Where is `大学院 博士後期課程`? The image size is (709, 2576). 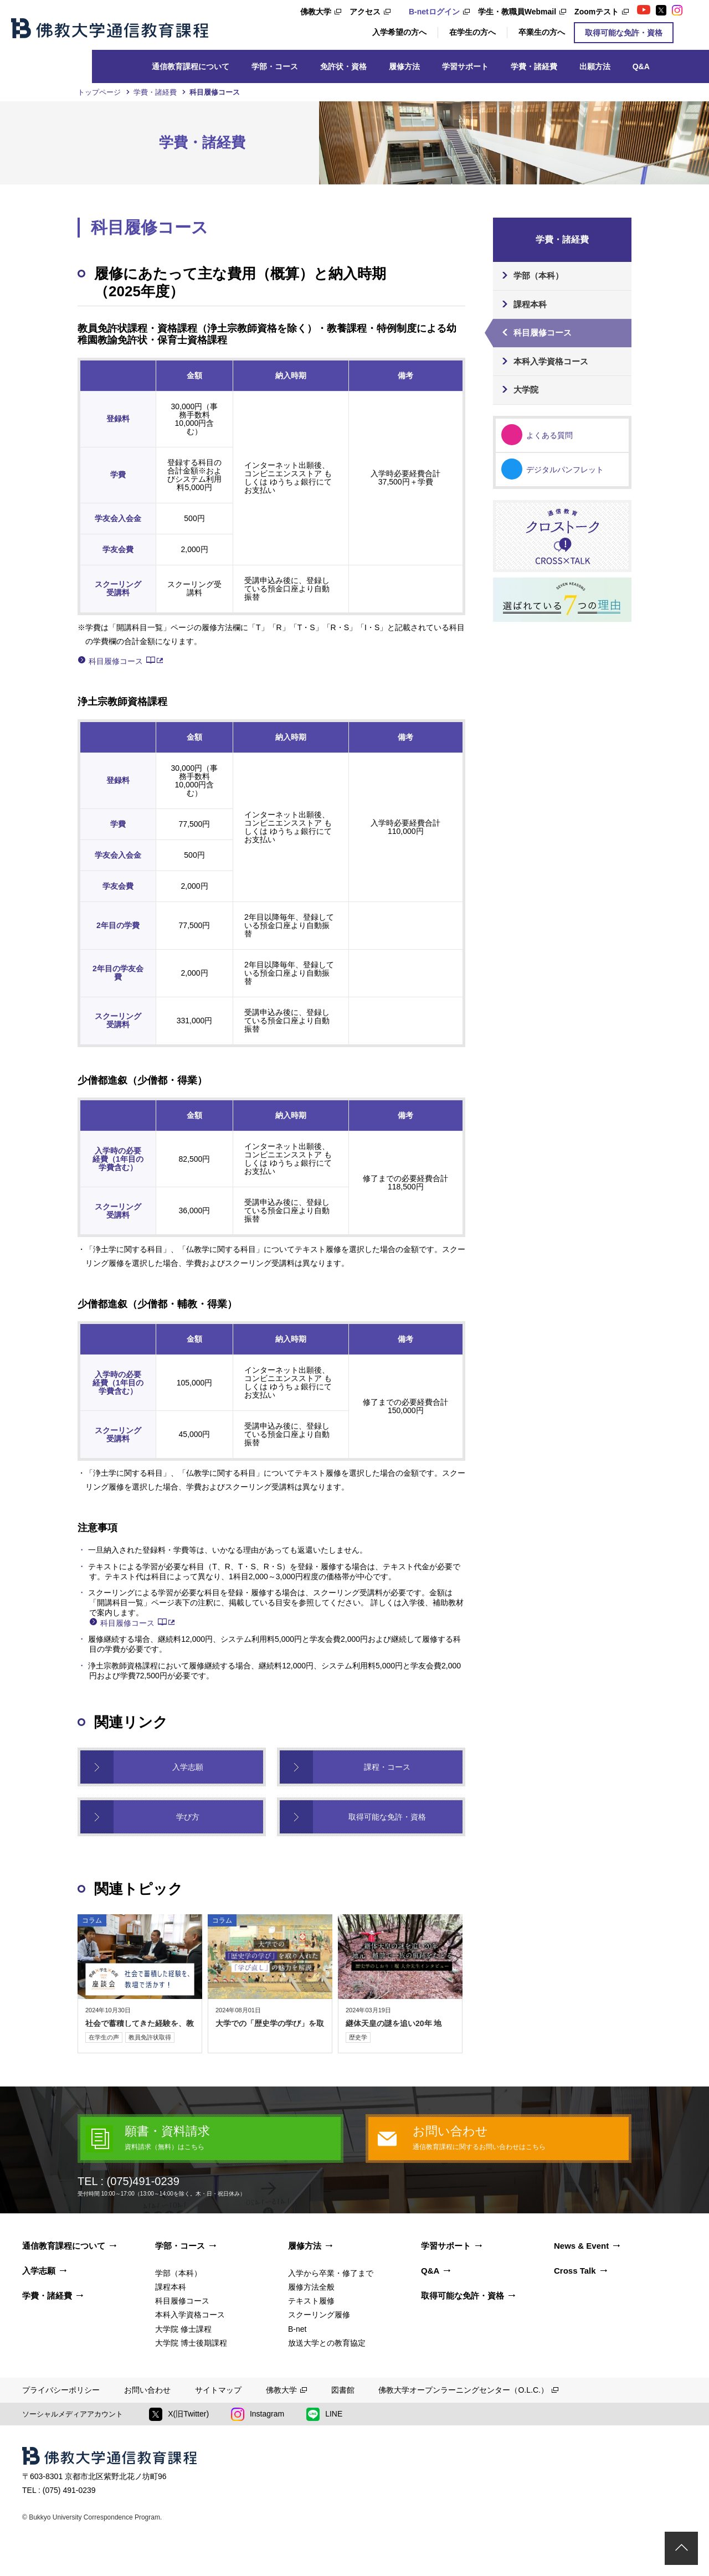
大学院 博士後期課程 is located at coordinates (191, 2342).